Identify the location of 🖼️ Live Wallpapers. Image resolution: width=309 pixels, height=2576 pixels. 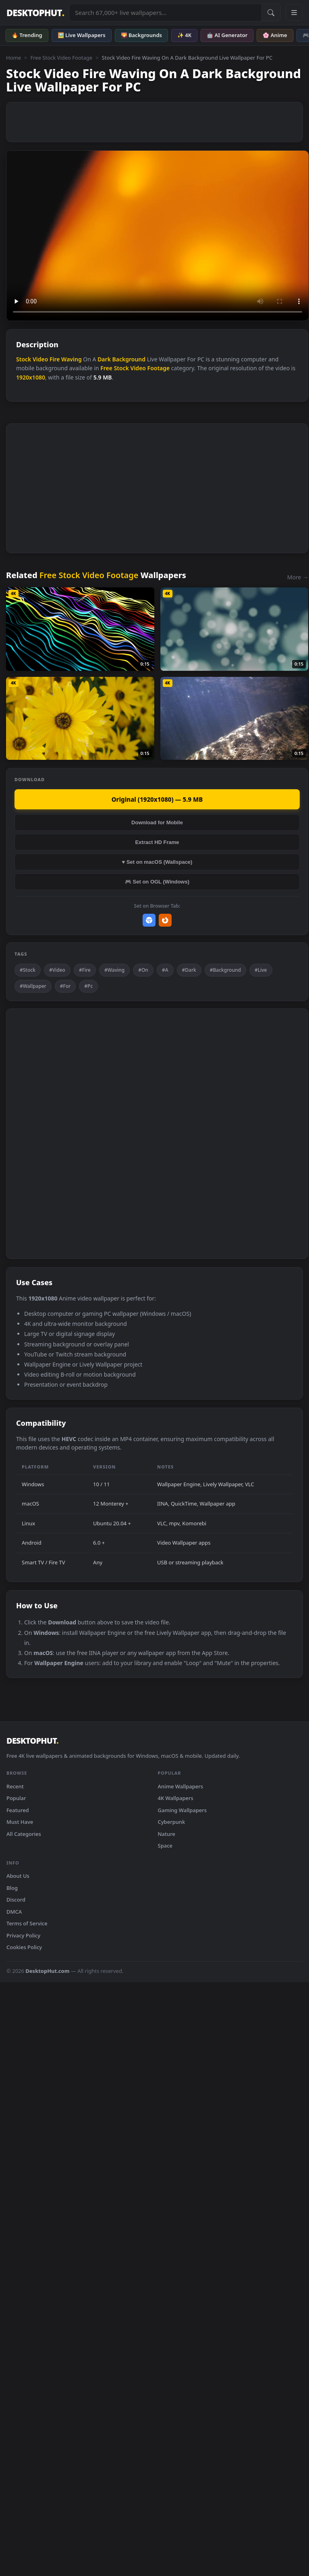
(82, 35).